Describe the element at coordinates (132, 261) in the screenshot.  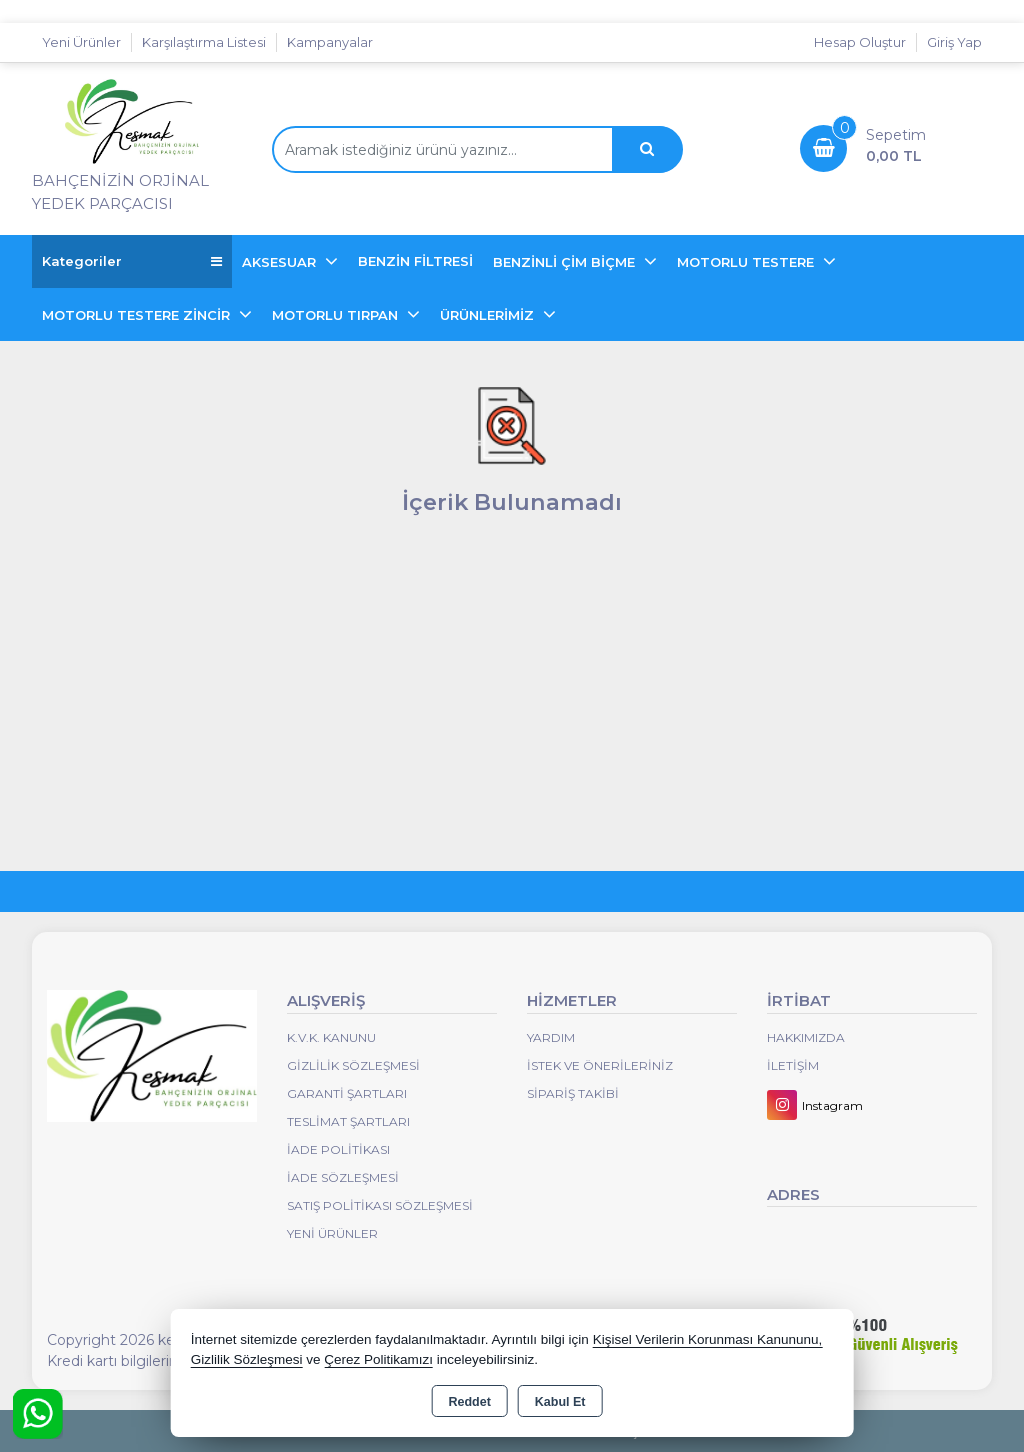
I see `Kategoriler` at that location.